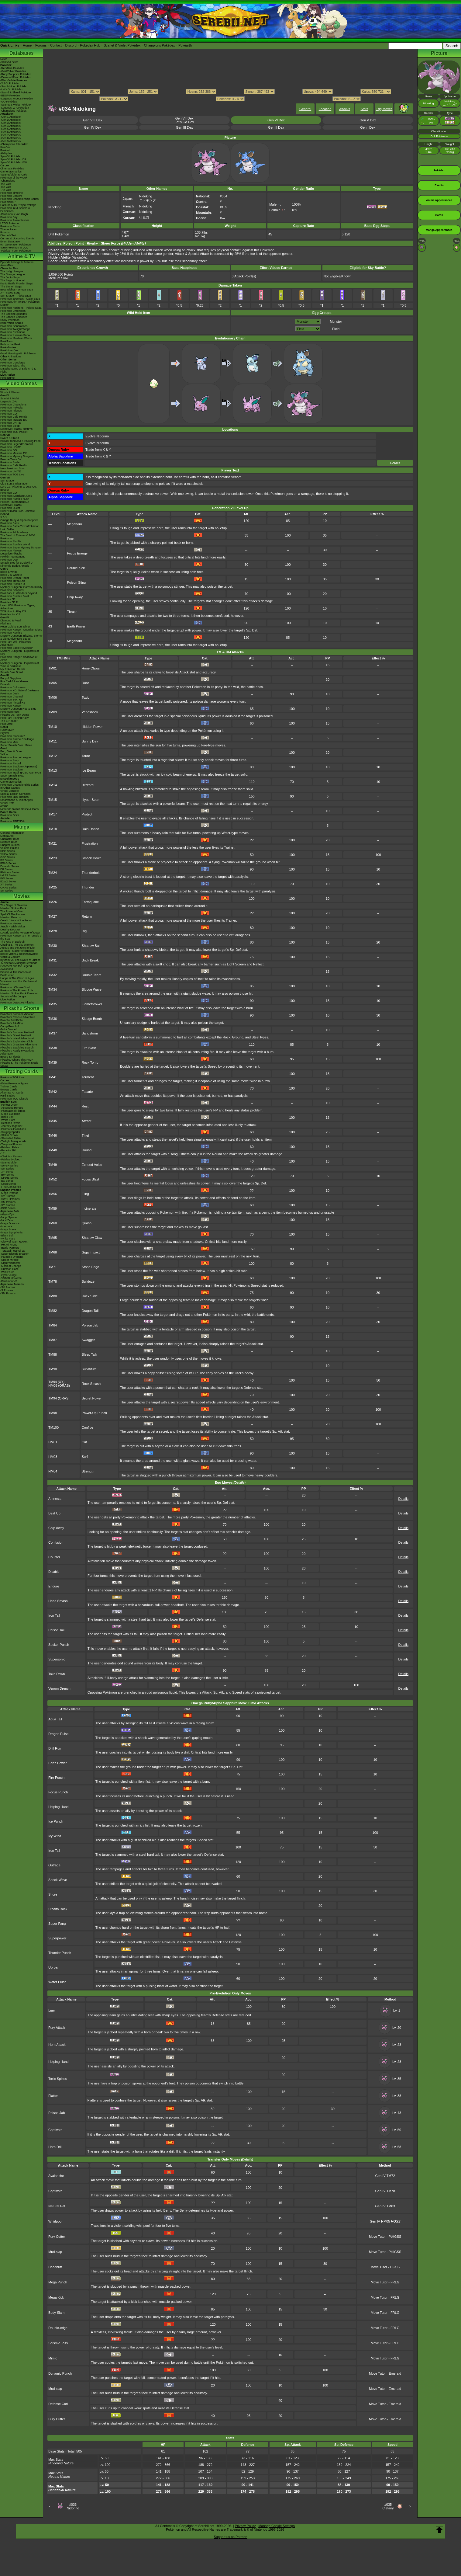 The width and height of the screenshot is (461, 2576). Describe the element at coordinates (13, 159) in the screenshot. I see `Spin-Off Pokédex DP` at that location.